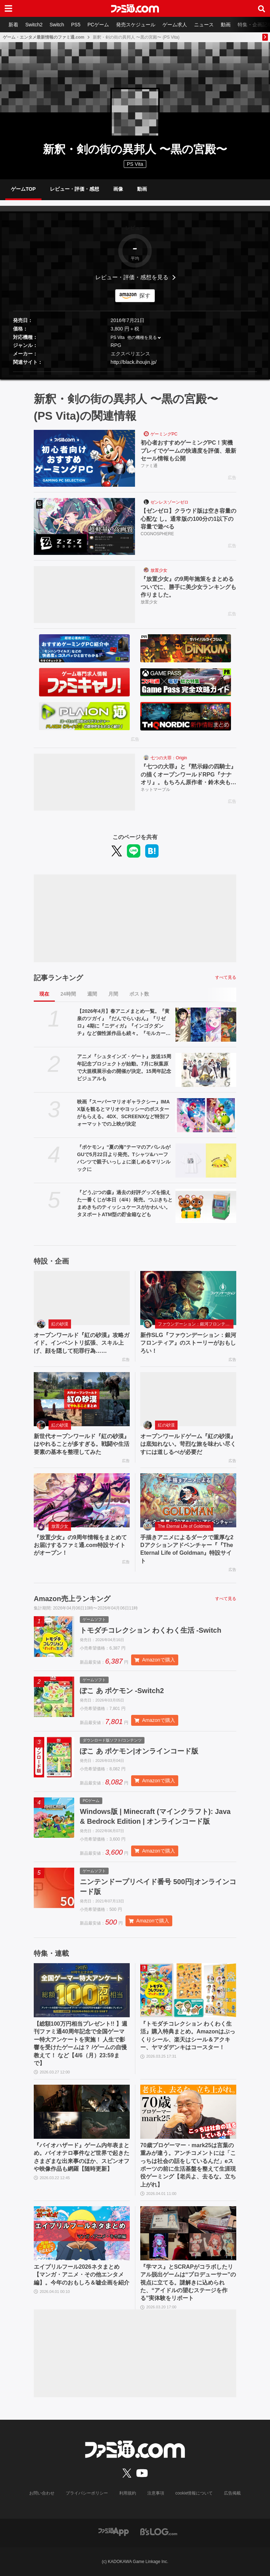  What do you see at coordinates (188, 450) in the screenshot?
I see `初心者おすすめゲーミングPC！実機プレイでゲームの快適度を評価、最新セール情報も公開` at bounding box center [188, 450].